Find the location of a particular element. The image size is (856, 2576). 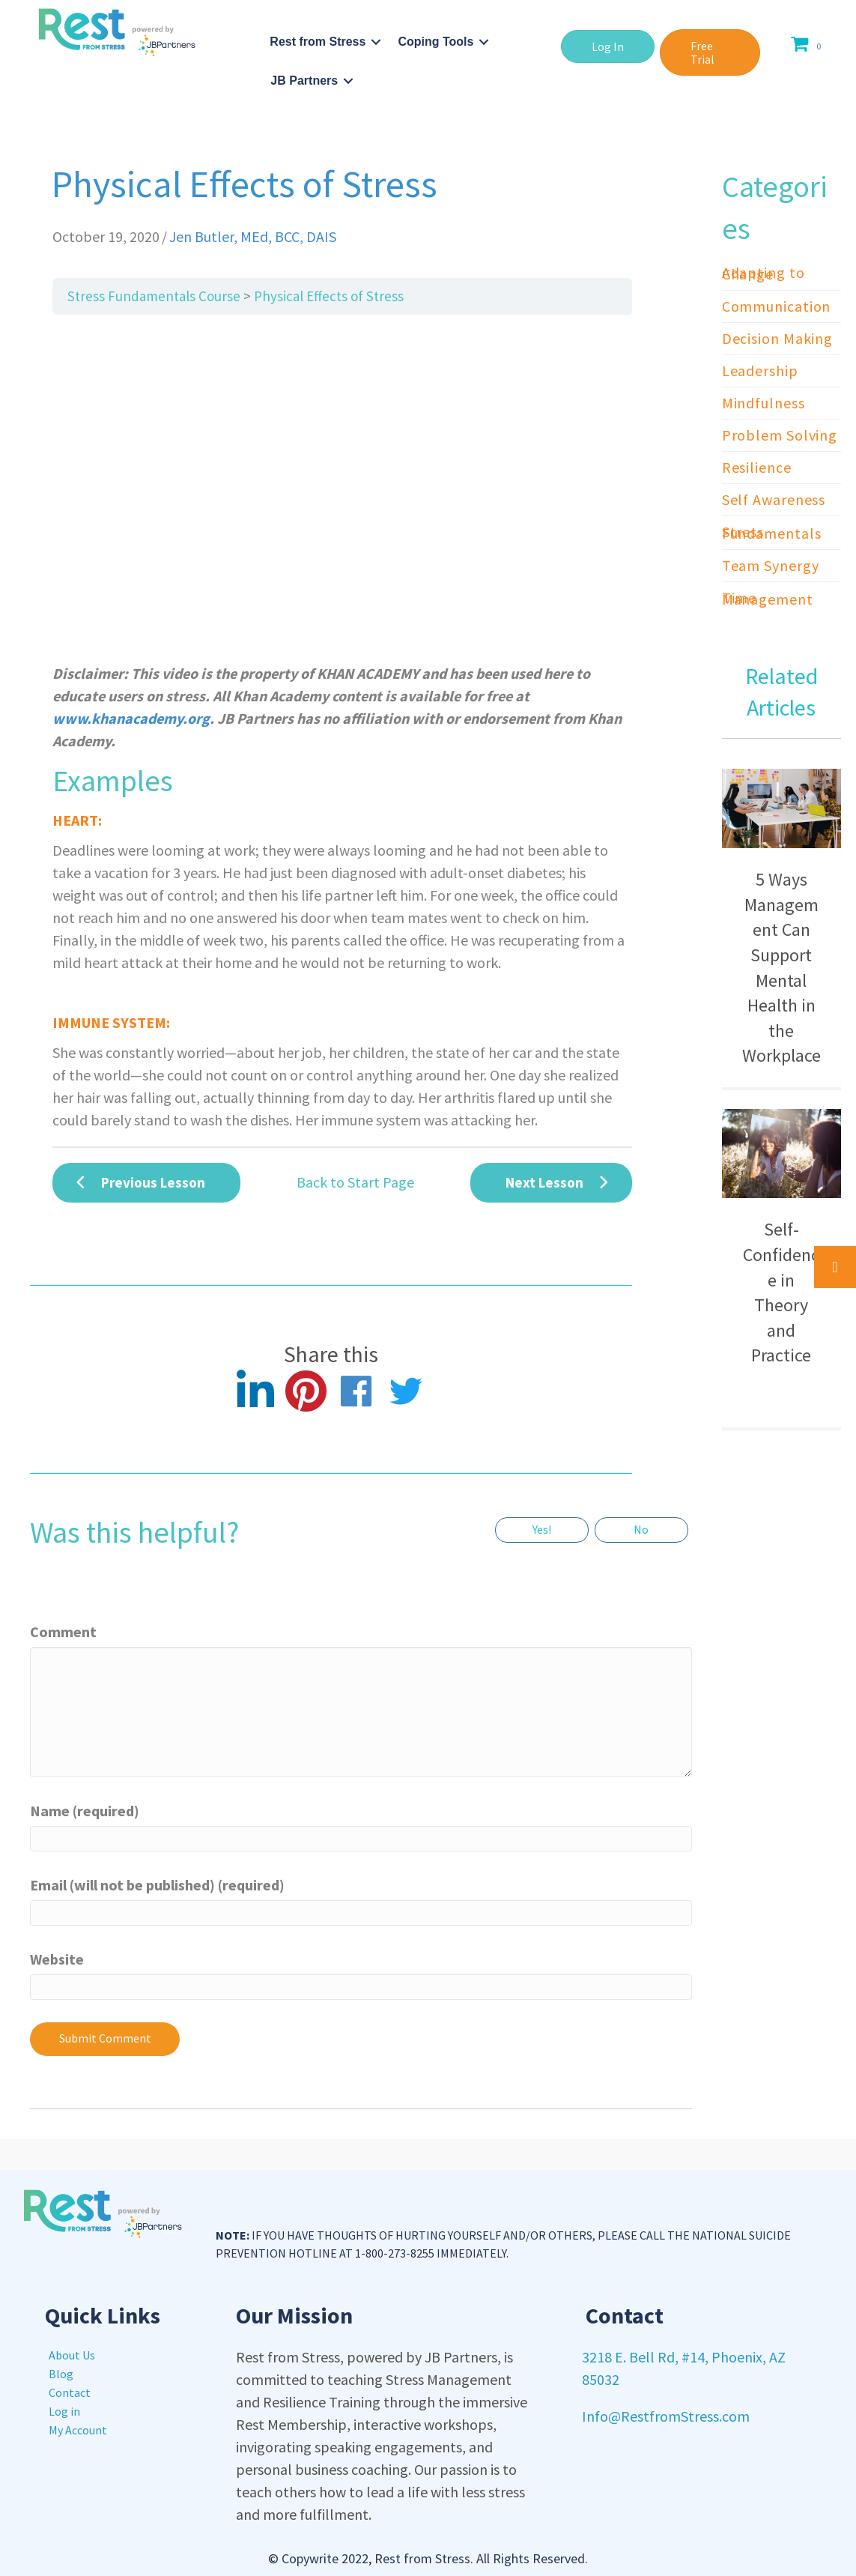

Stress Fundamentals Course is located at coordinates (153, 296).